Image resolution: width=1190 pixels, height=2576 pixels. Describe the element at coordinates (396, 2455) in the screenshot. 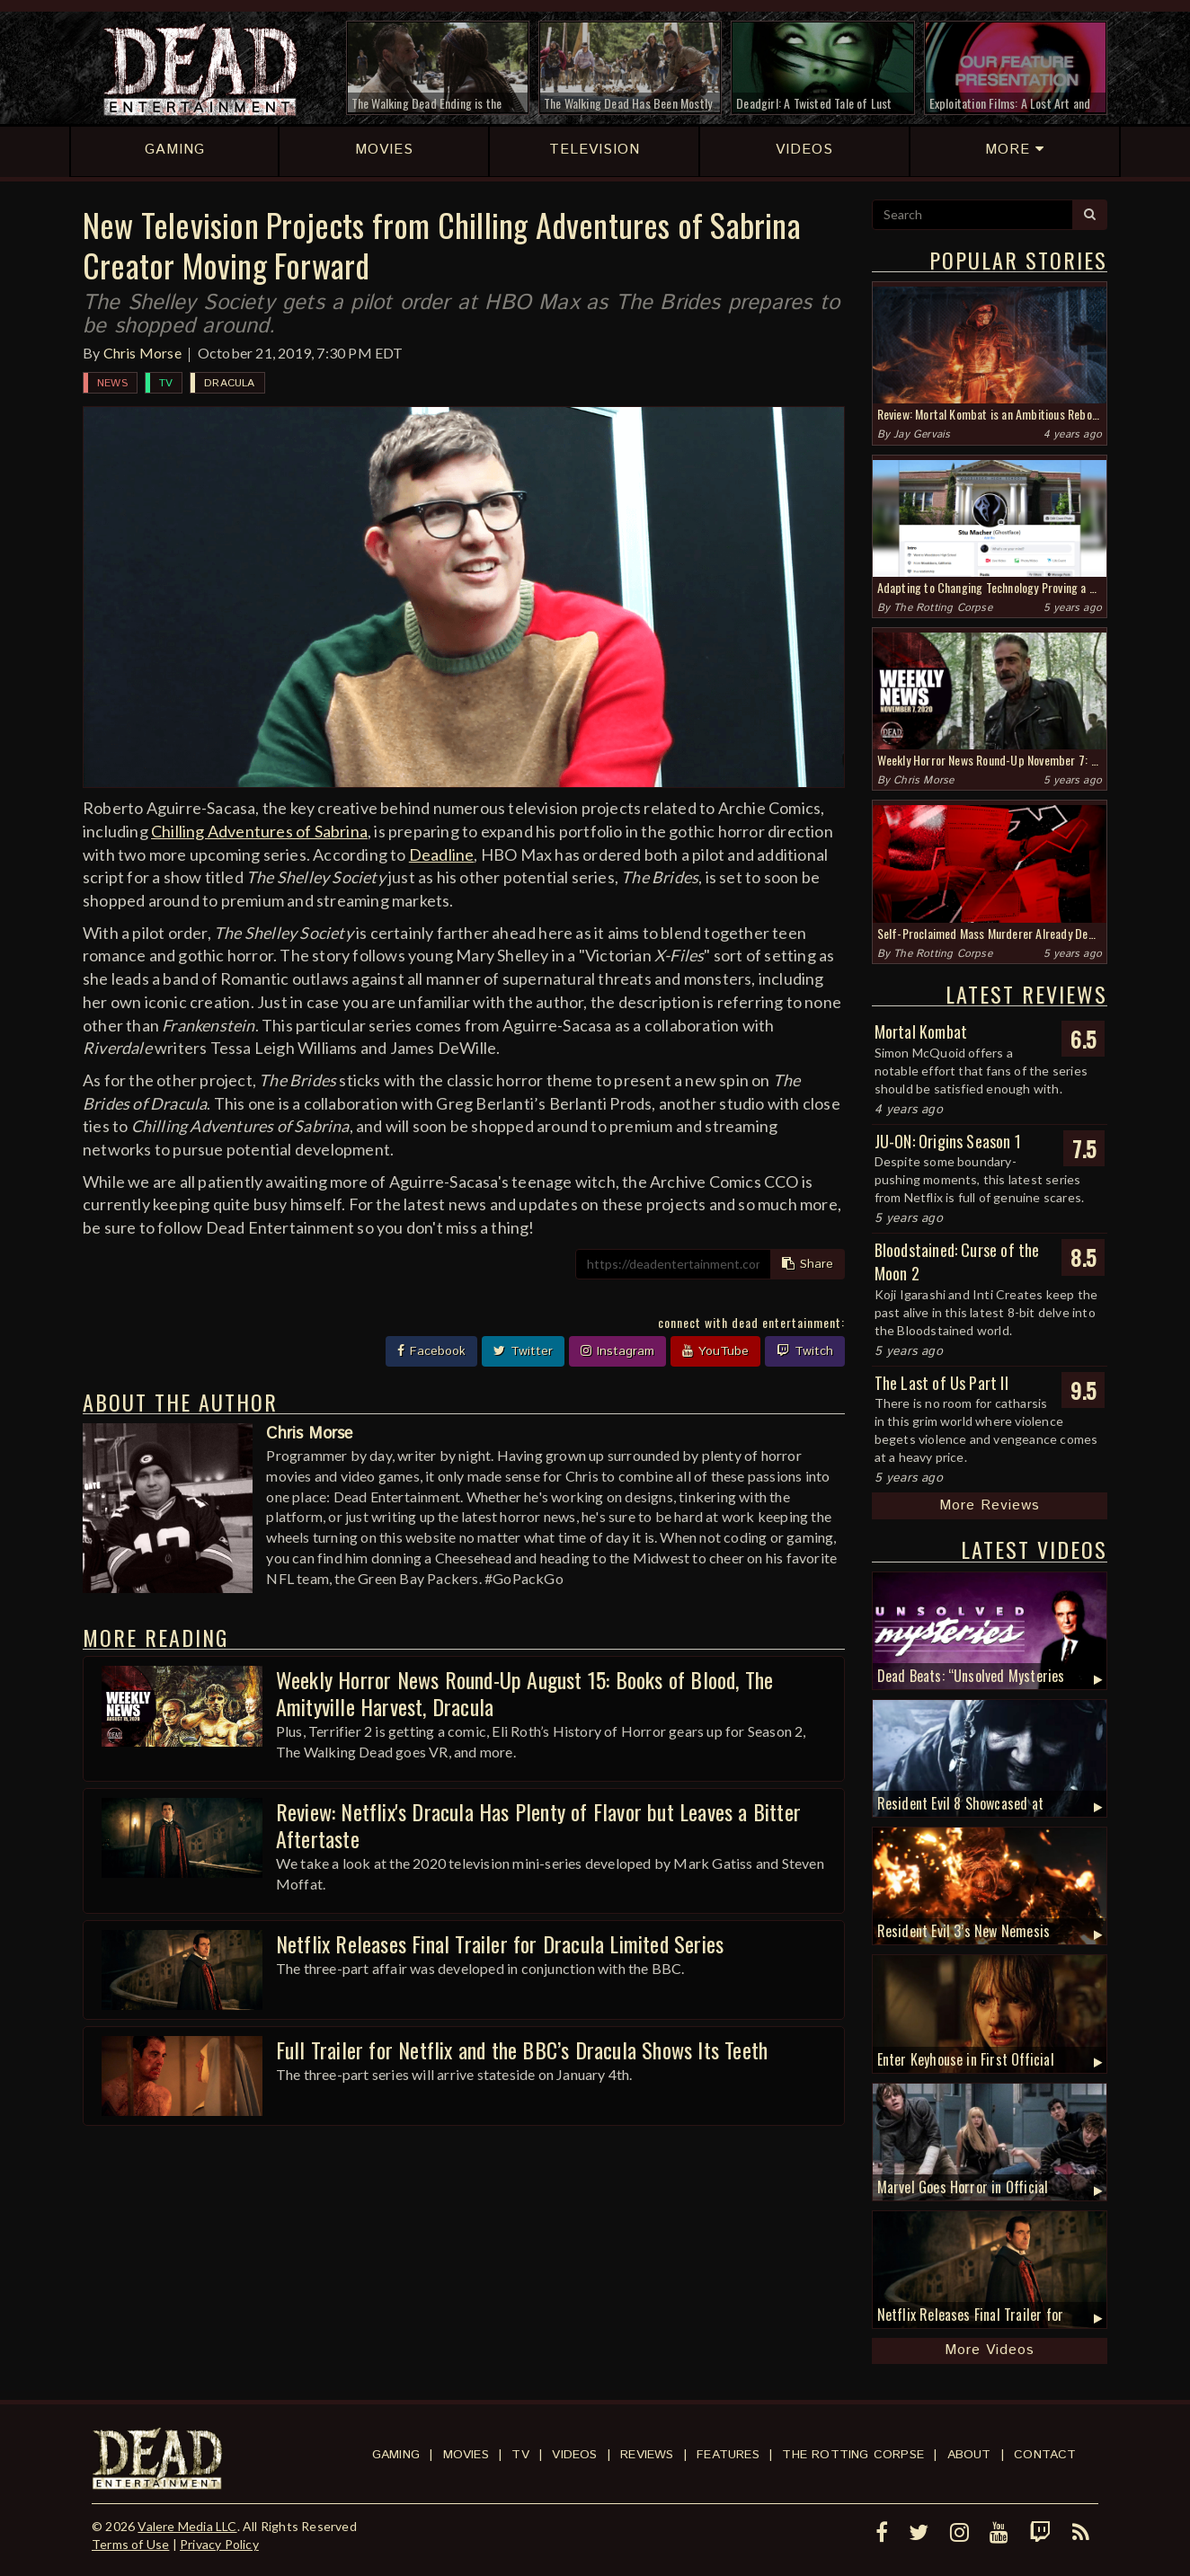

I see `Gaming` at that location.